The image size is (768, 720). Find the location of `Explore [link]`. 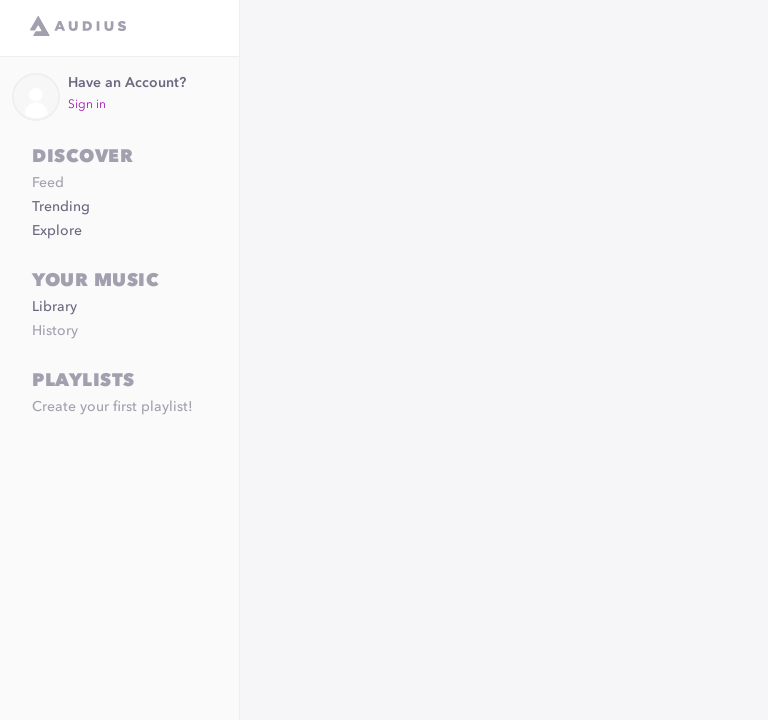

Explore [link] is located at coordinates (57, 231).